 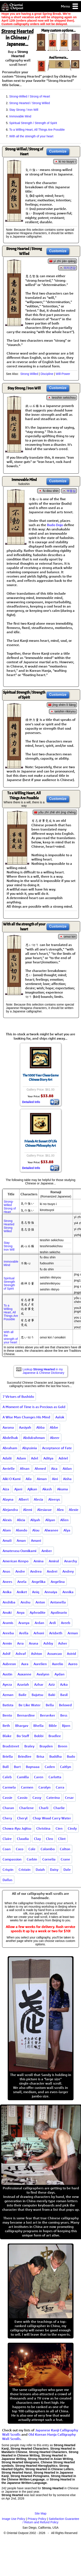 I want to click on Andrea, so click(x=36, y=1571).